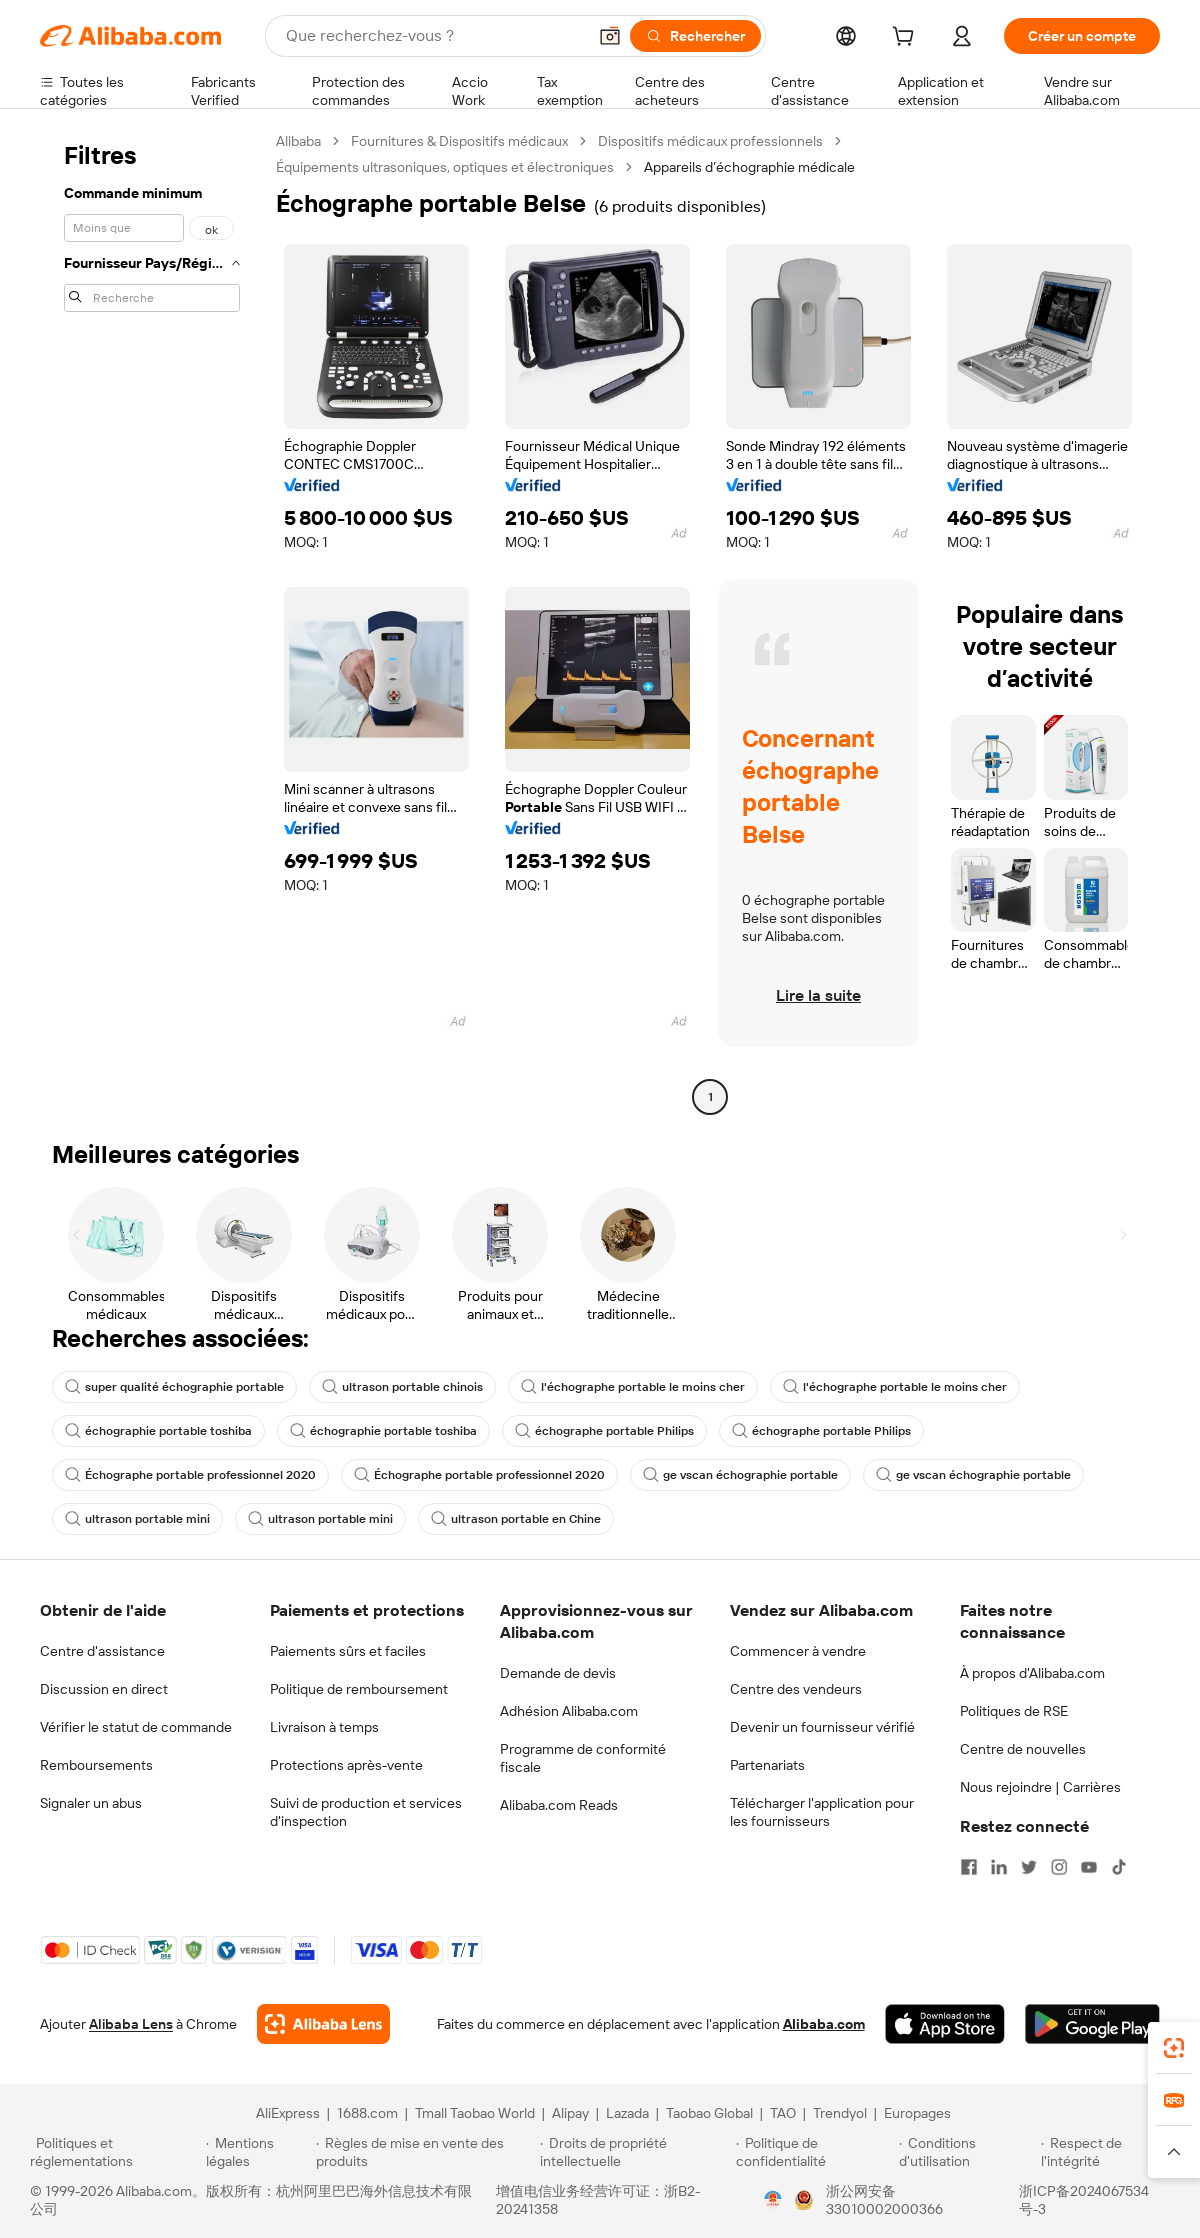  Describe the element at coordinates (104, 1689) in the screenshot. I see `Discussion en direct` at that location.